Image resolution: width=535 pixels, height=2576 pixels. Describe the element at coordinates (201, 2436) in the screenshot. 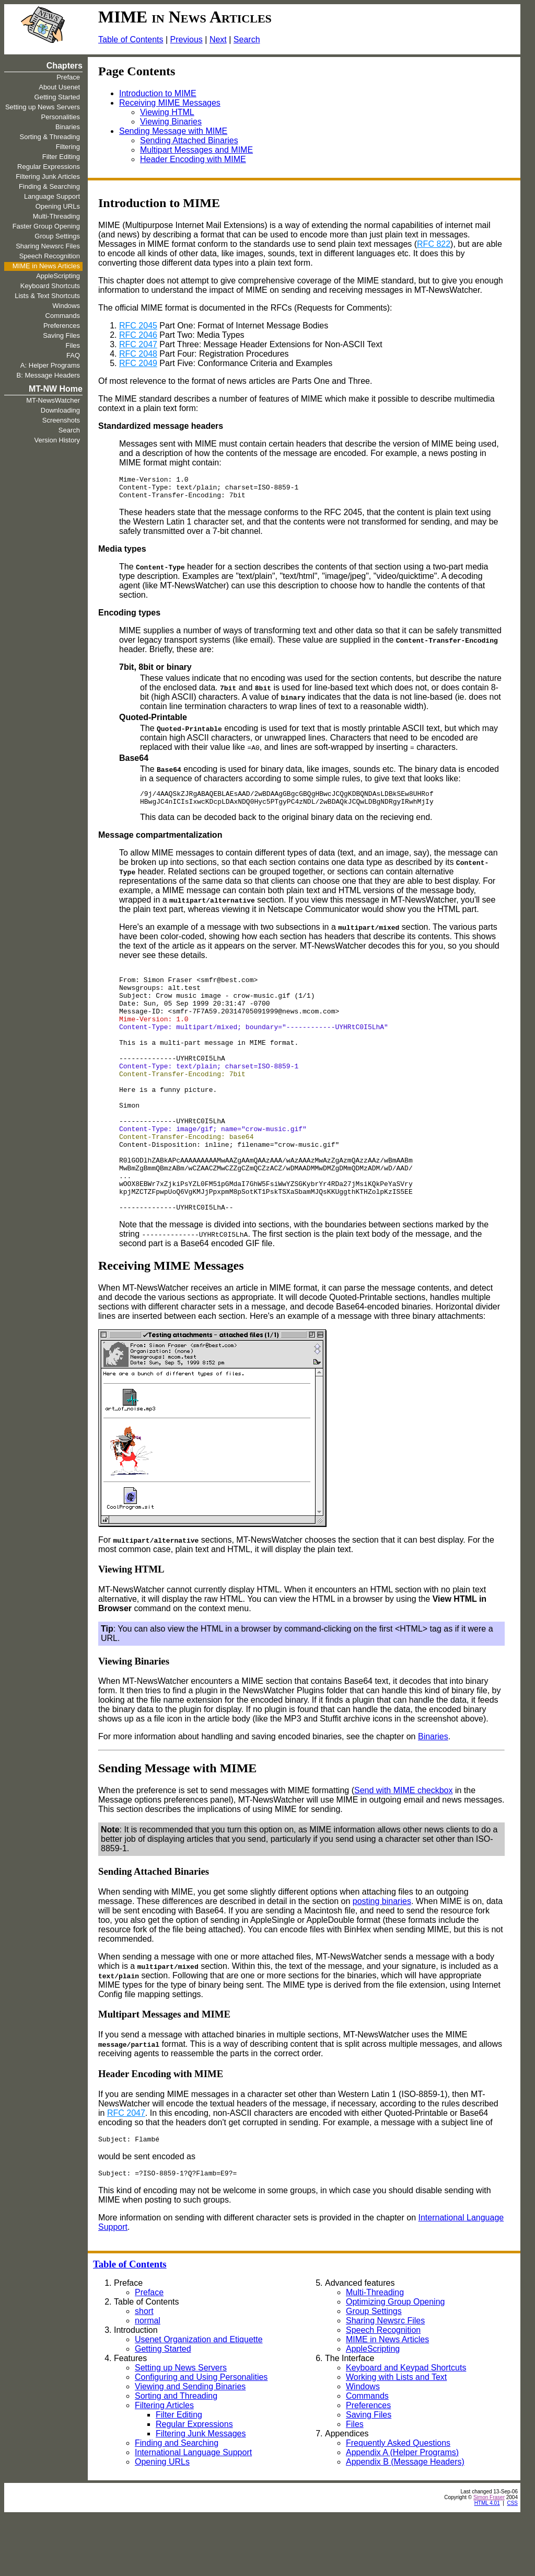

I see `Configuring and Using Personalities` at that location.